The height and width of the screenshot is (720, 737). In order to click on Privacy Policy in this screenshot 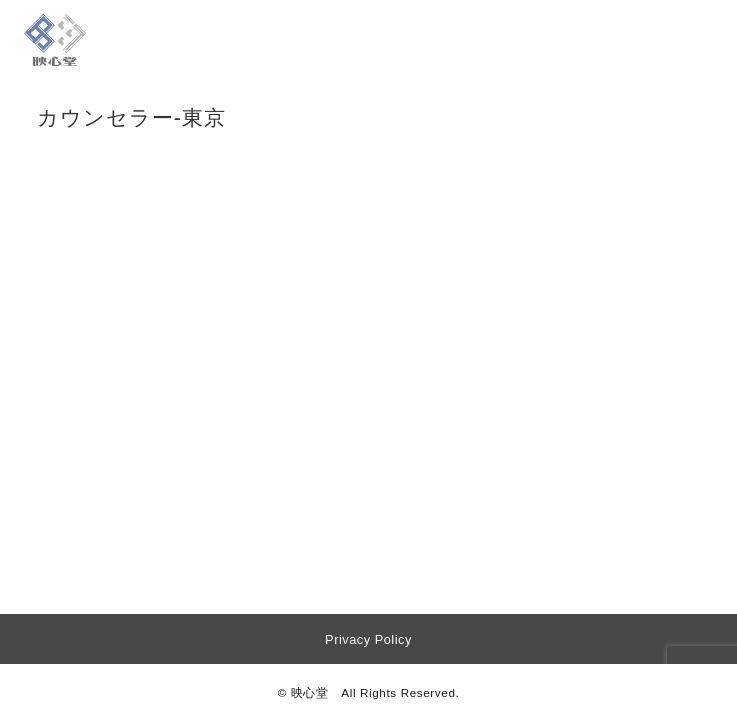, I will do `click(368, 639)`.